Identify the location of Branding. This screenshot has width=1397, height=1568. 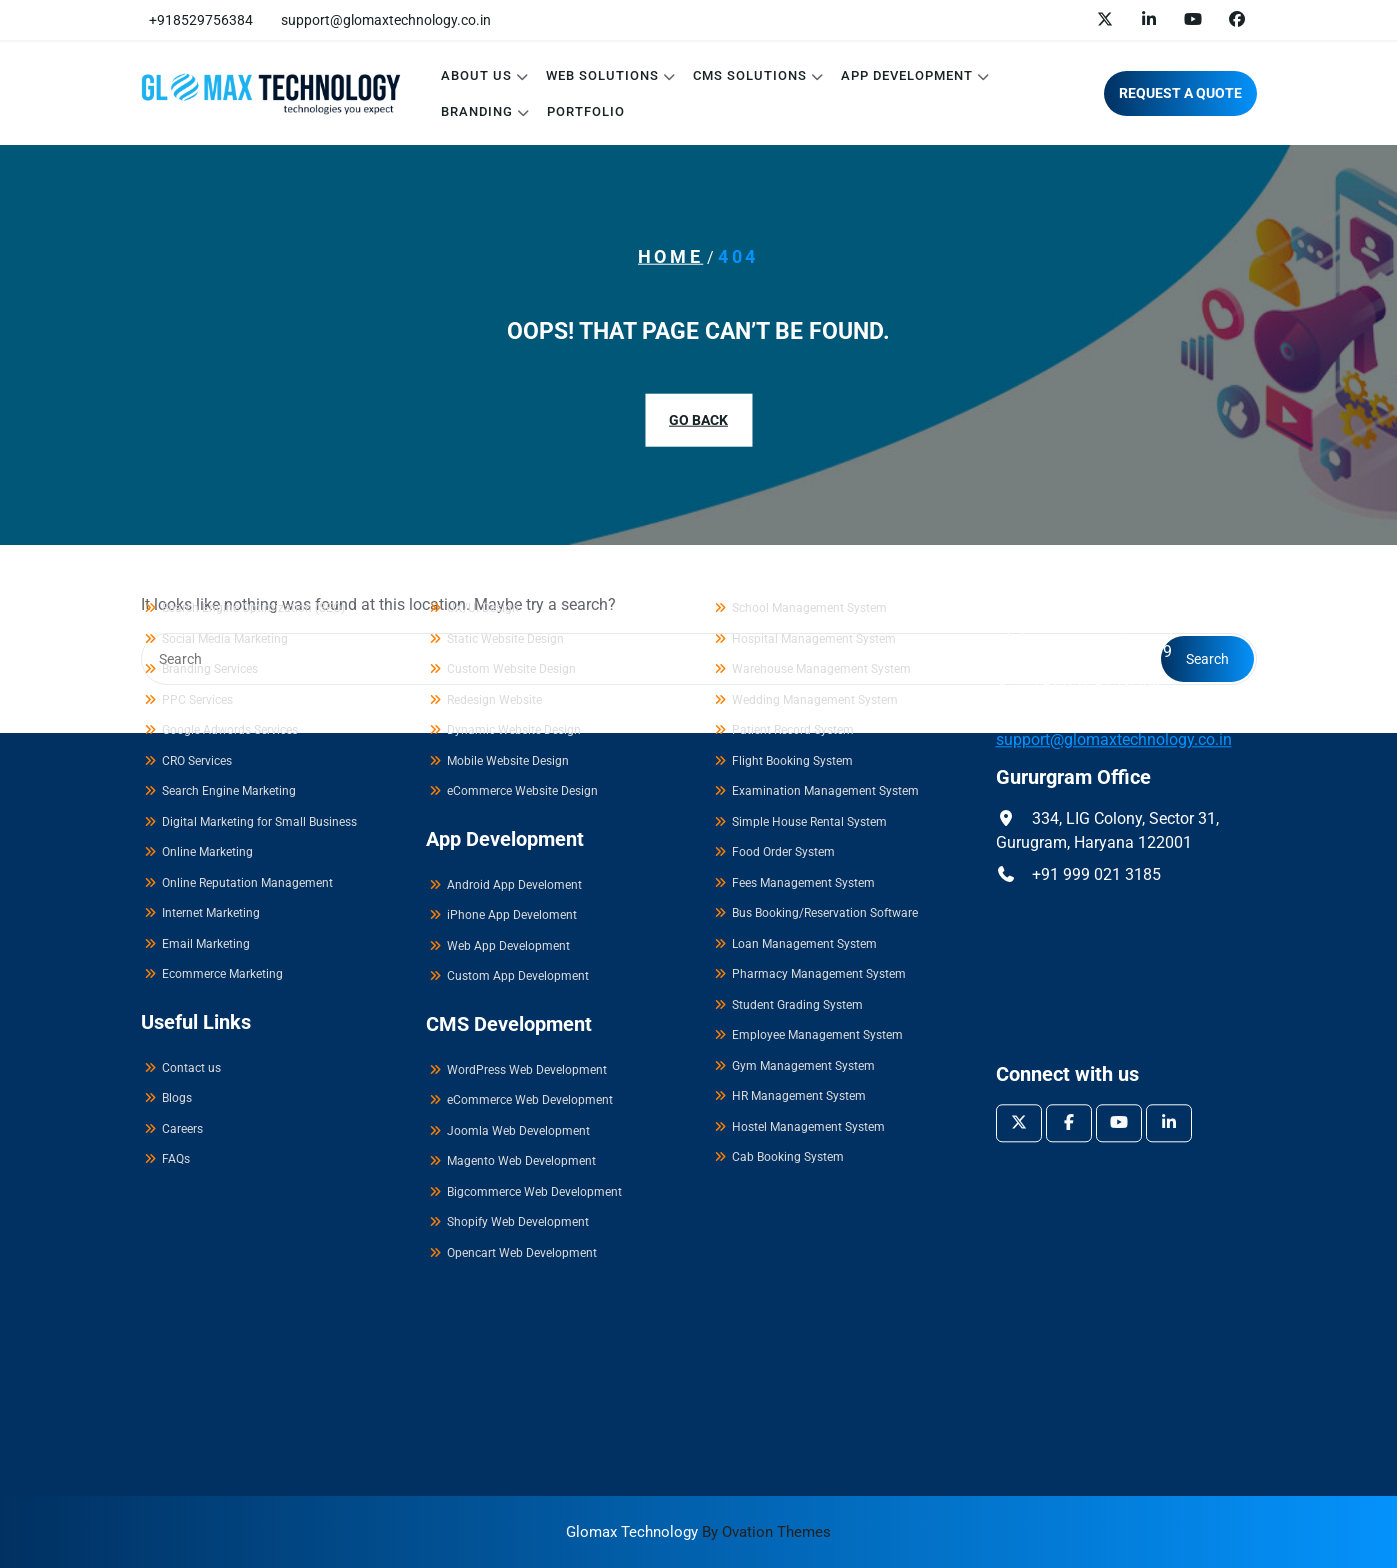
(477, 111).